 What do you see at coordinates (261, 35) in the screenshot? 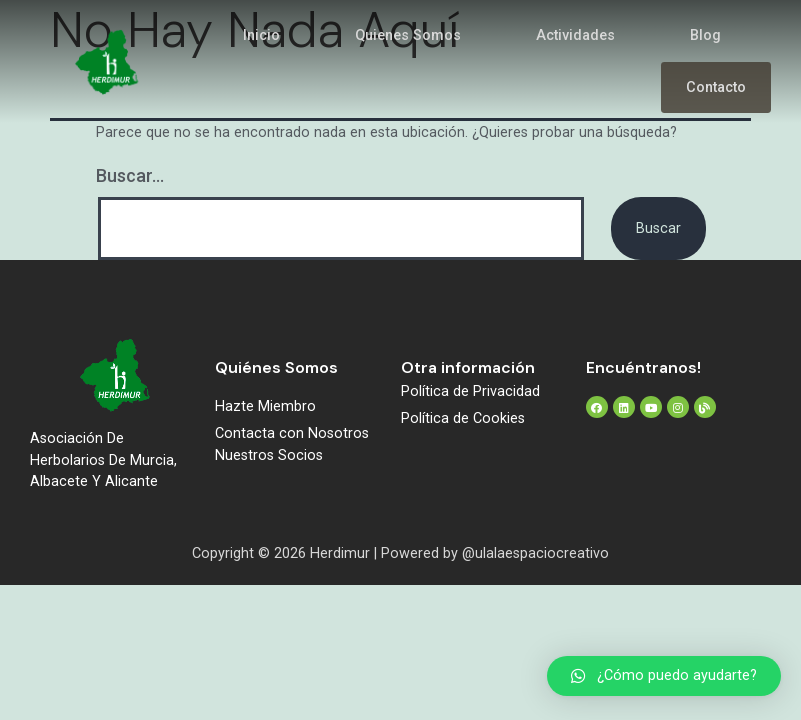
I see `Inicio` at bounding box center [261, 35].